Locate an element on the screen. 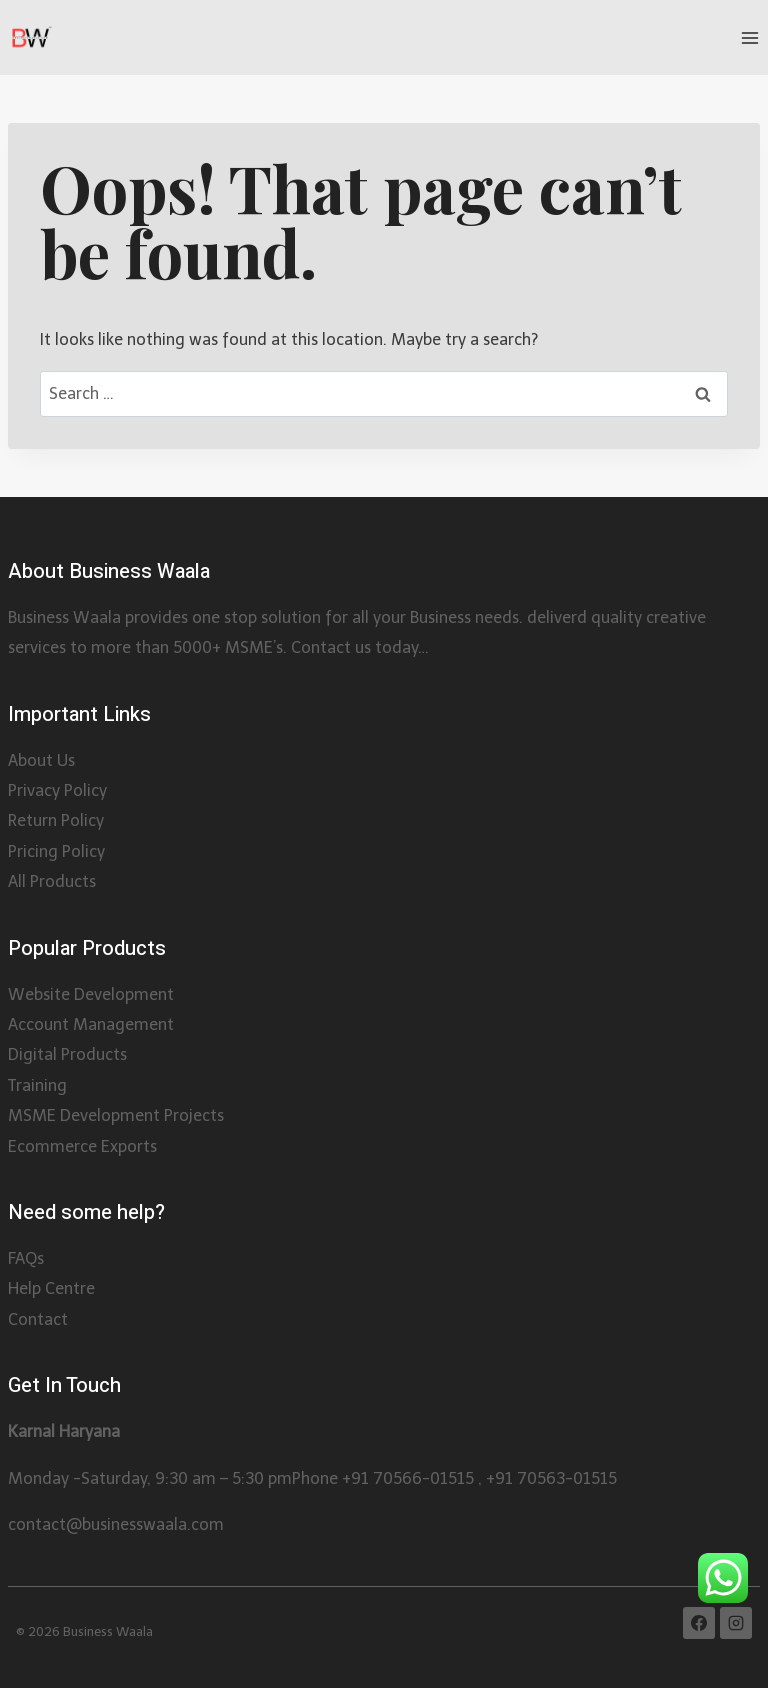 Image resolution: width=768 pixels, height=1688 pixels. Privacy Policy is located at coordinates (57, 790).